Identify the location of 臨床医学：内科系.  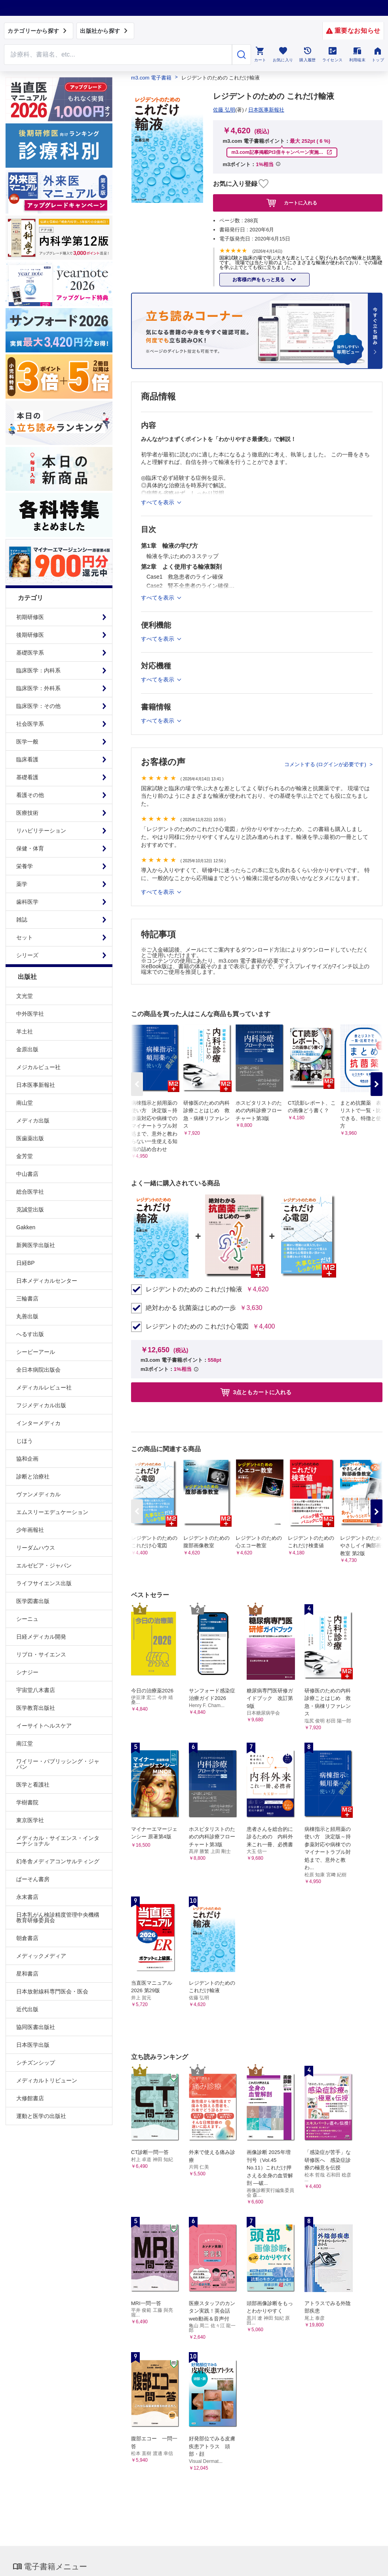
(38, 670).